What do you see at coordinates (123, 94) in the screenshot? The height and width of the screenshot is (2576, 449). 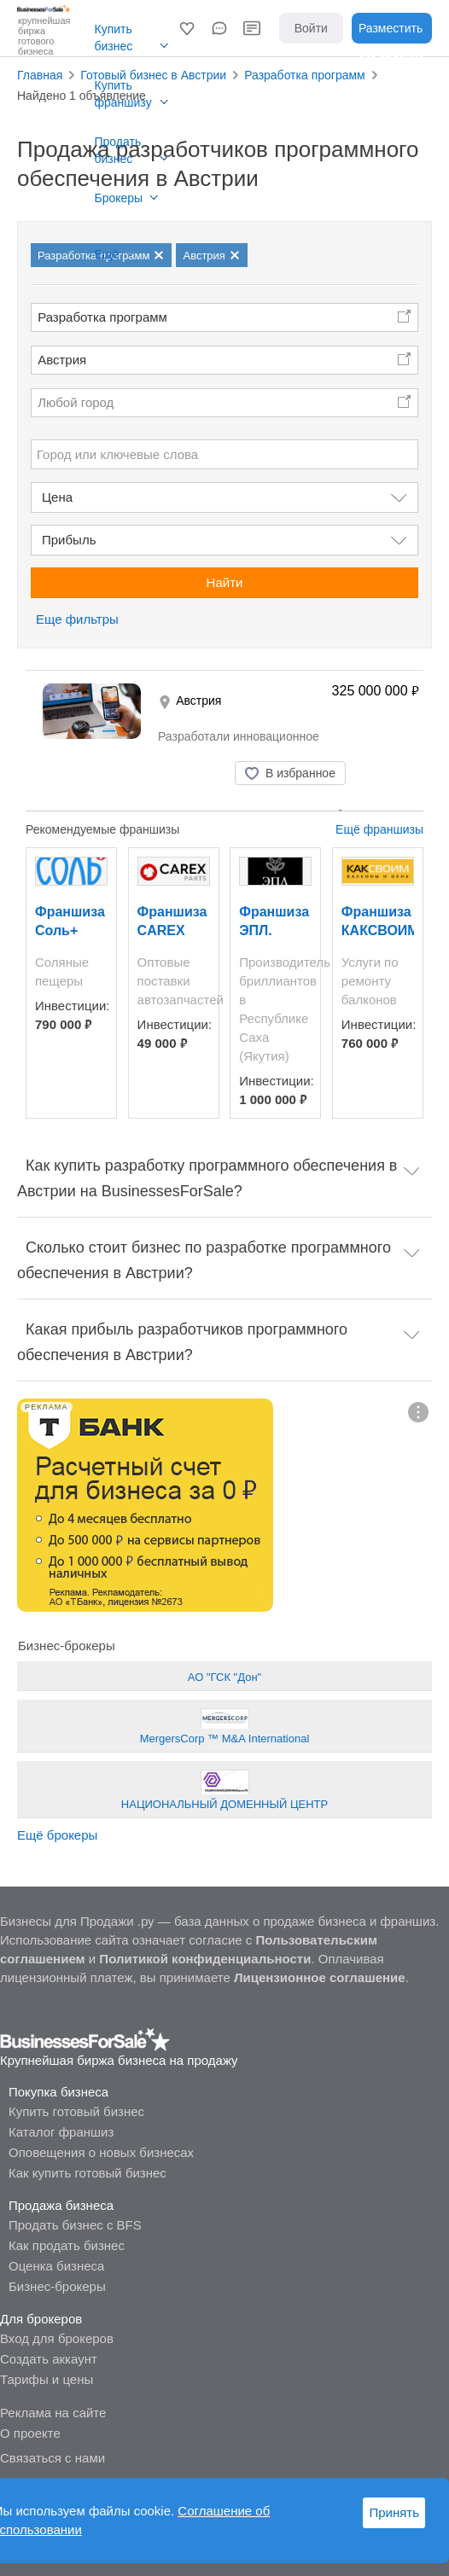 I see `Купить франшизу` at bounding box center [123, 94].